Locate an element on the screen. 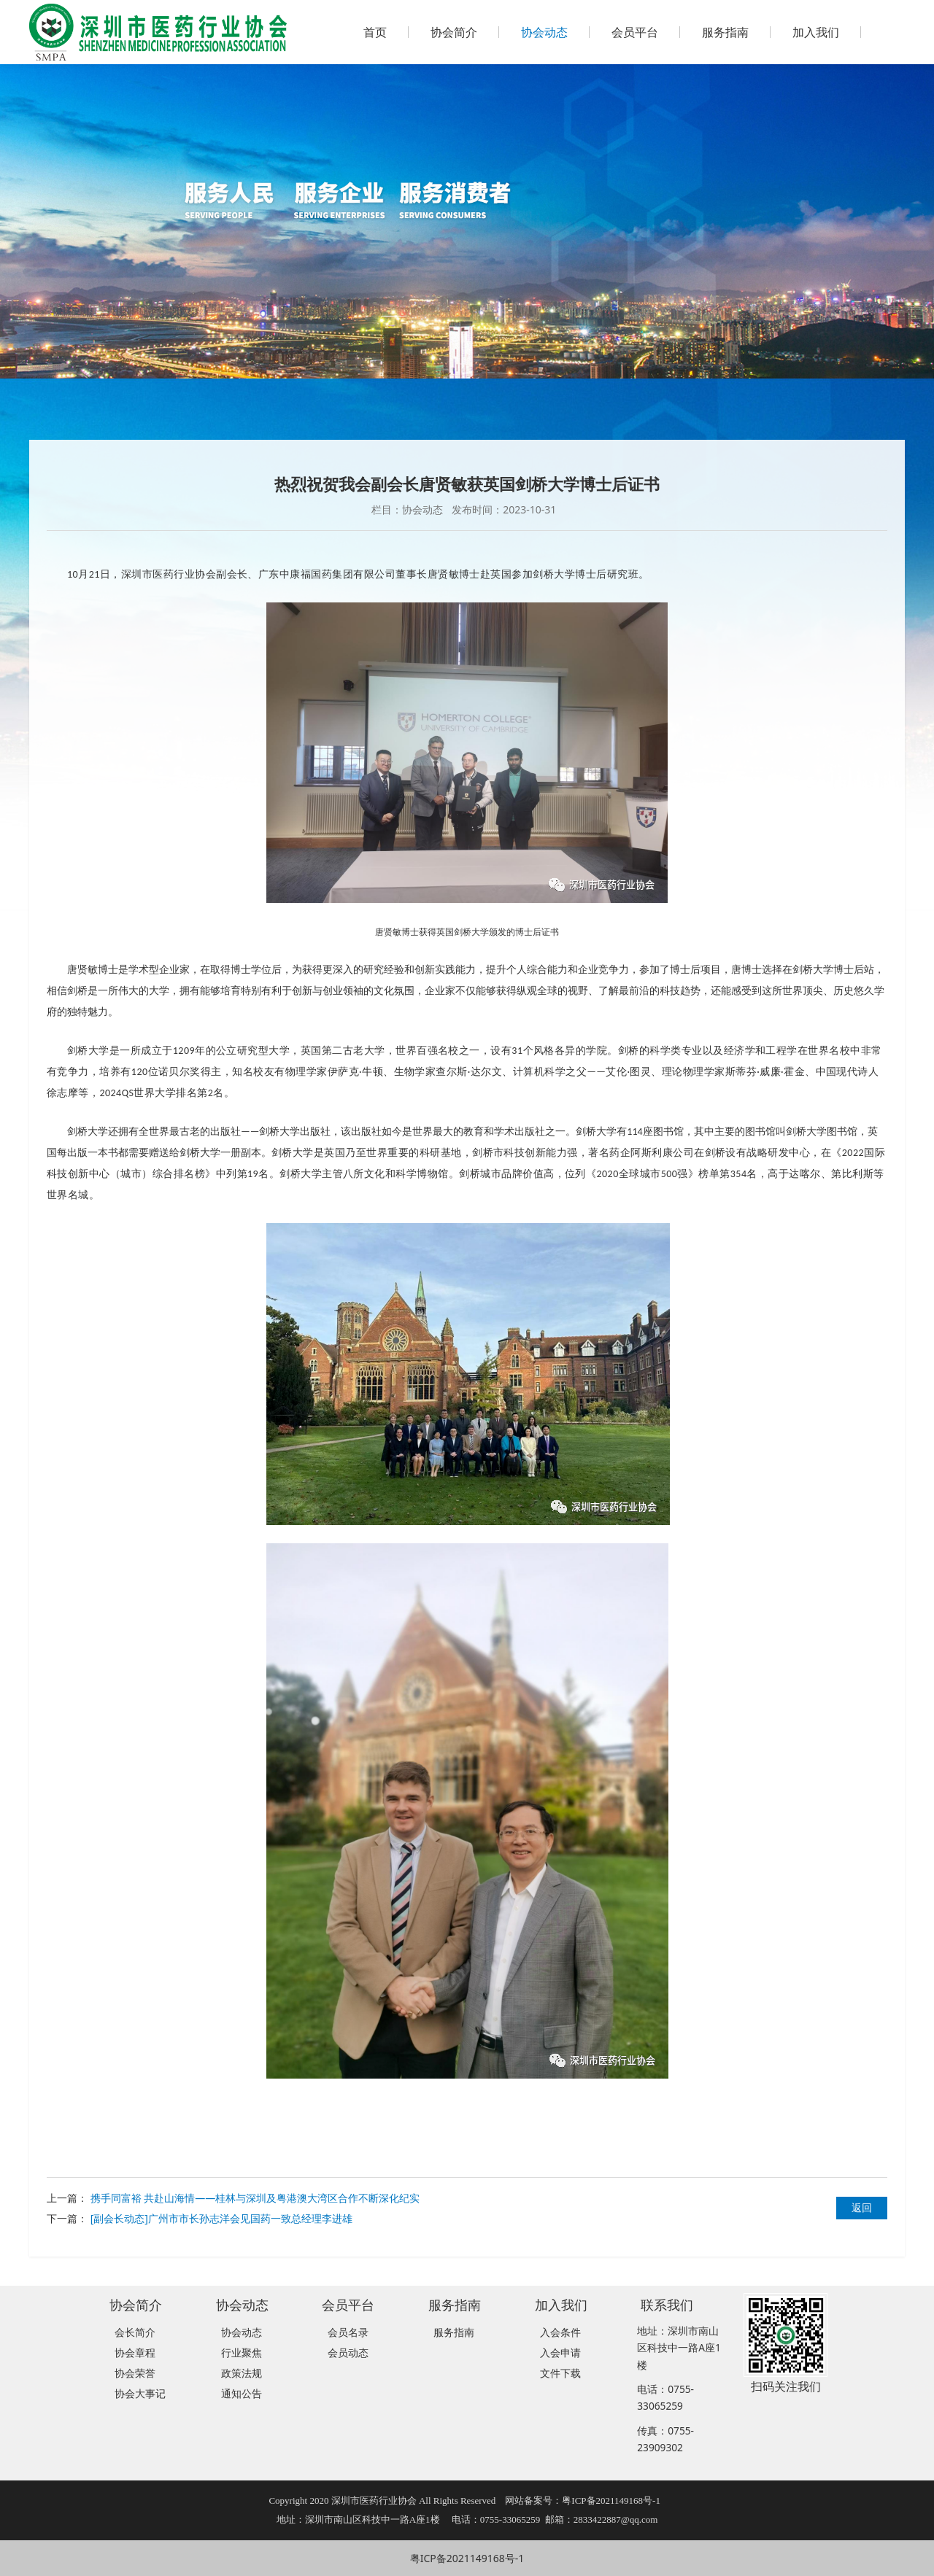 This screenshot has width=934, height=2576. 返回 is located at coordinates (862, 2207).